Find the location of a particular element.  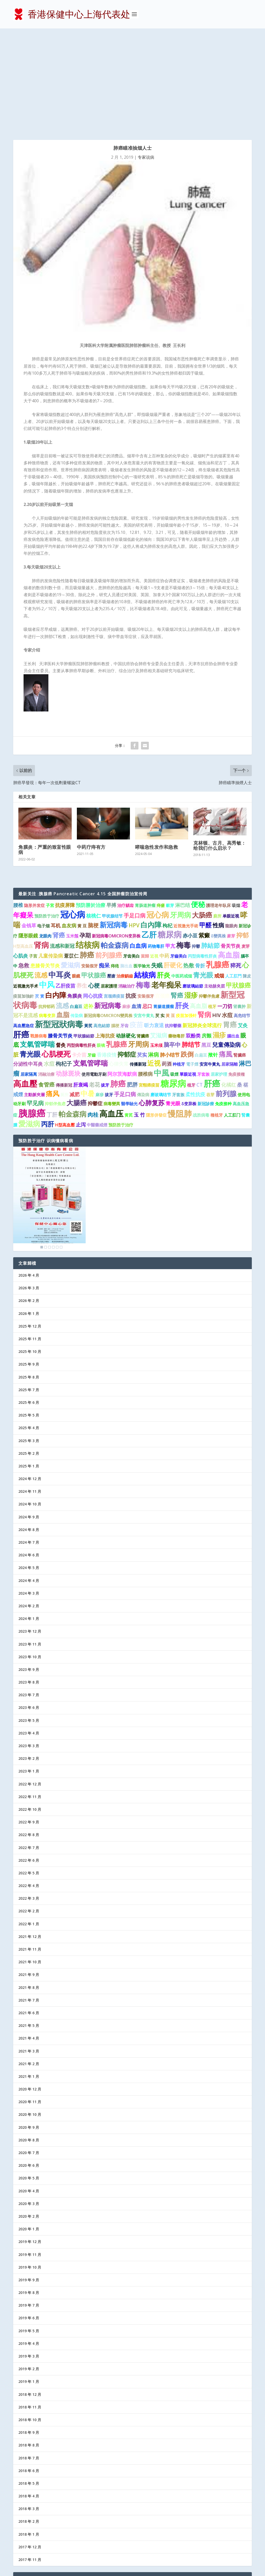

傳播新冠 [傳播新冠 (1 项)] is located at coordinates (64, 984).